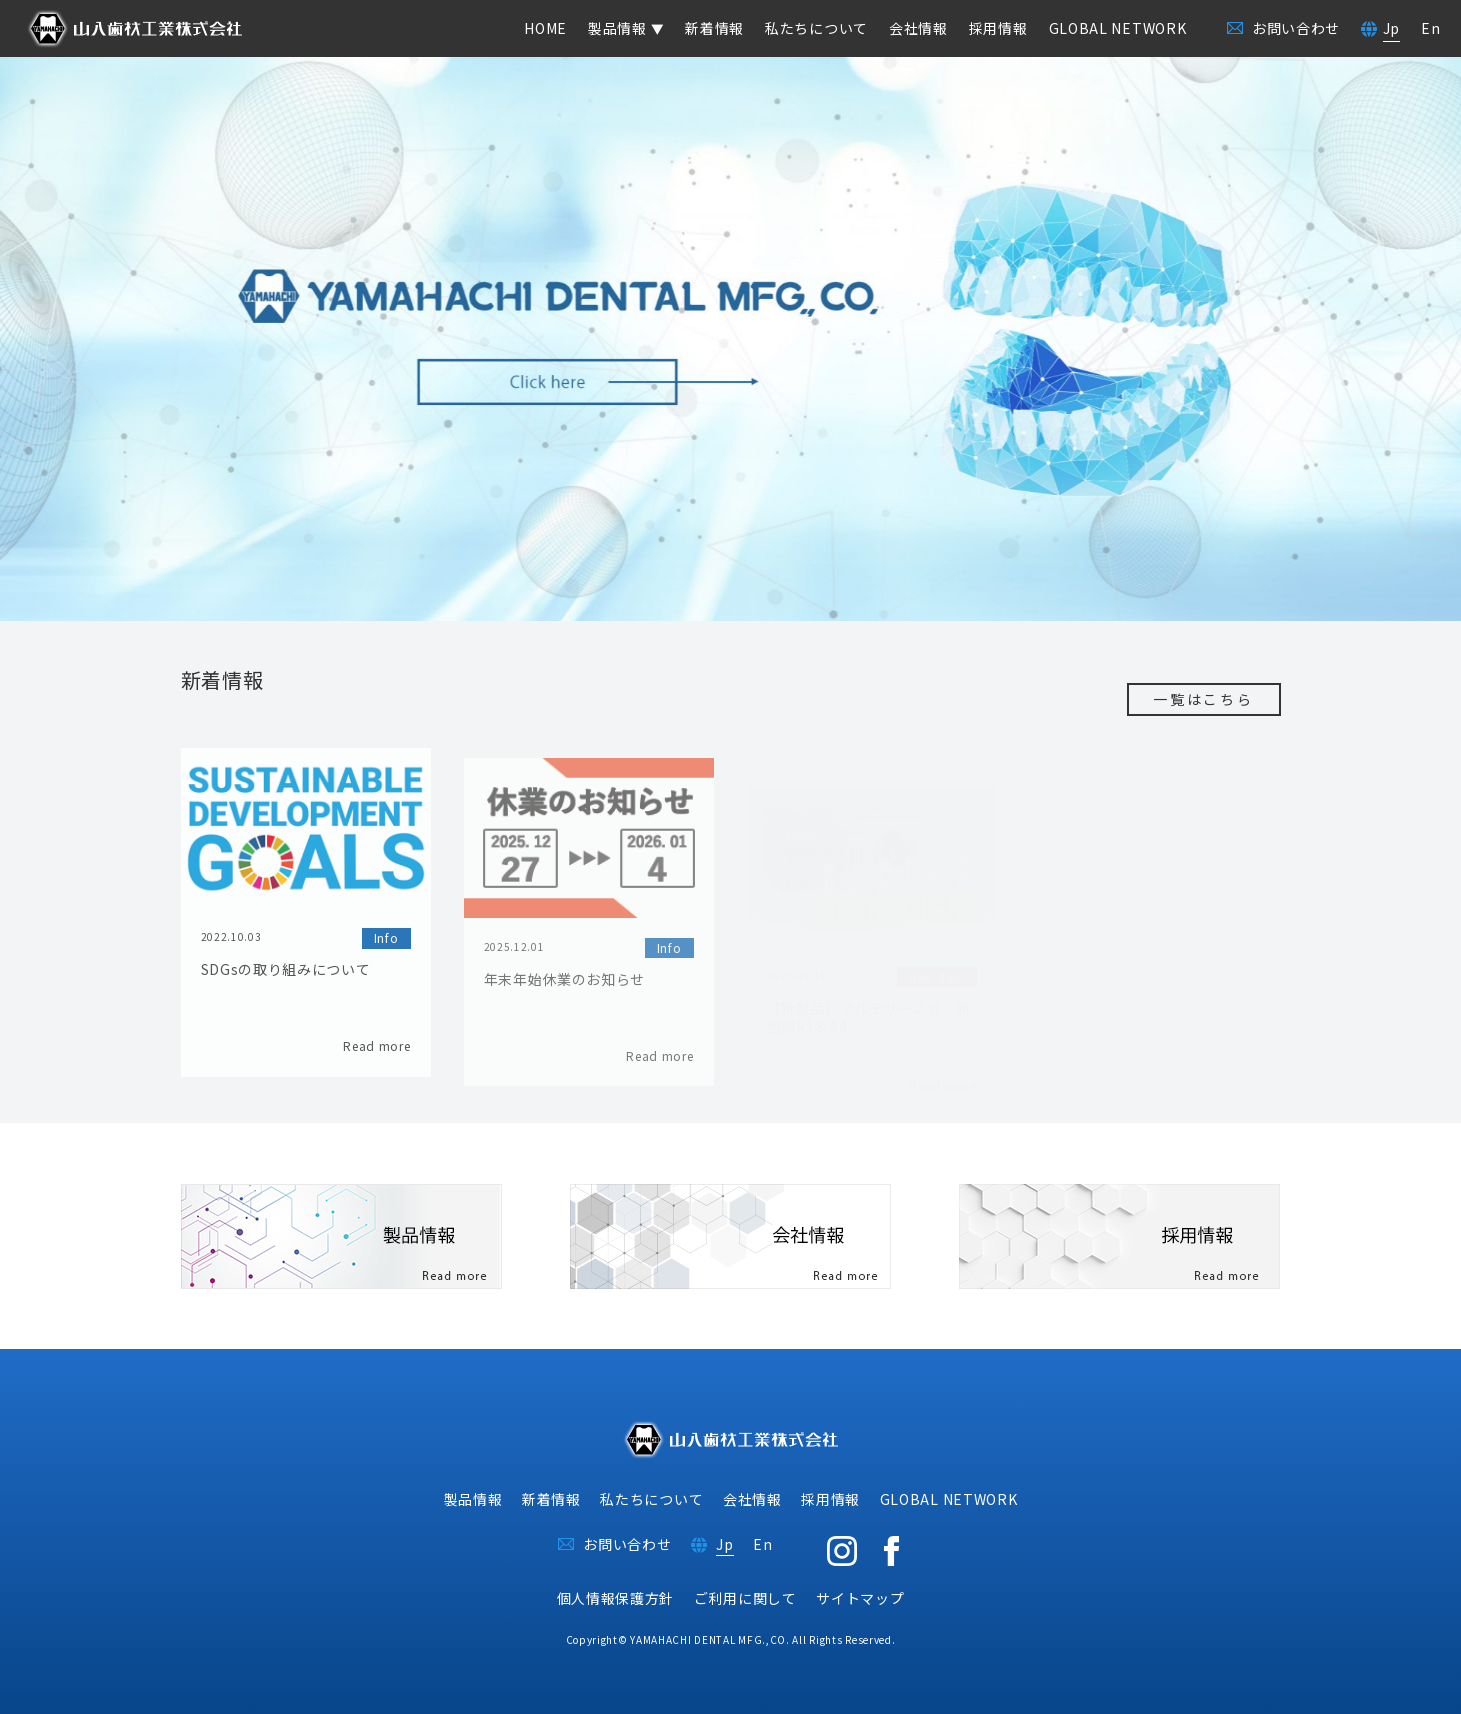 The height and width of the screenshot is (1714, 1461). What do you see at coordinates (473, 1499) in the screenshot?
I see `製品情報` at bounding box center [473, 1499].